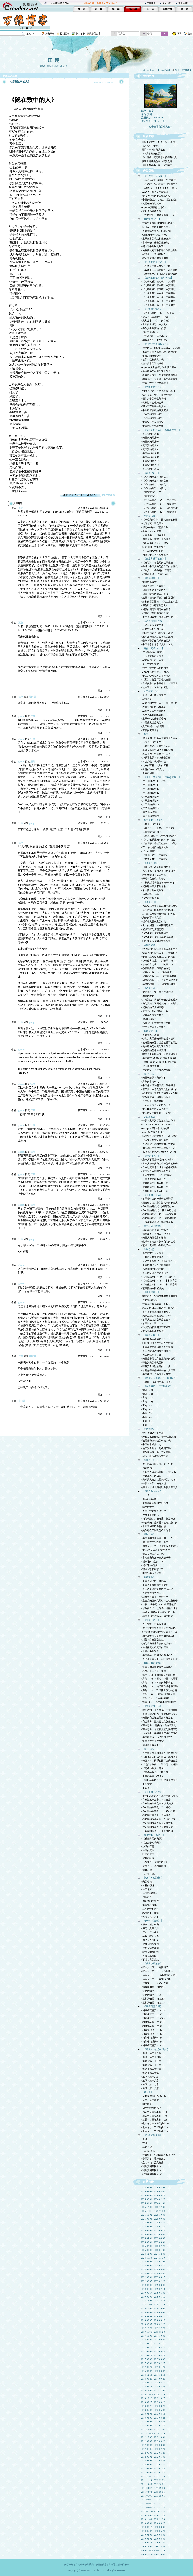 This screenshot has height=2576, width=193. What do you see at coordinates (152, 1475) in the screenshot?
I see `· 什么是男人的成功？` at bounding box center [152, 1475].